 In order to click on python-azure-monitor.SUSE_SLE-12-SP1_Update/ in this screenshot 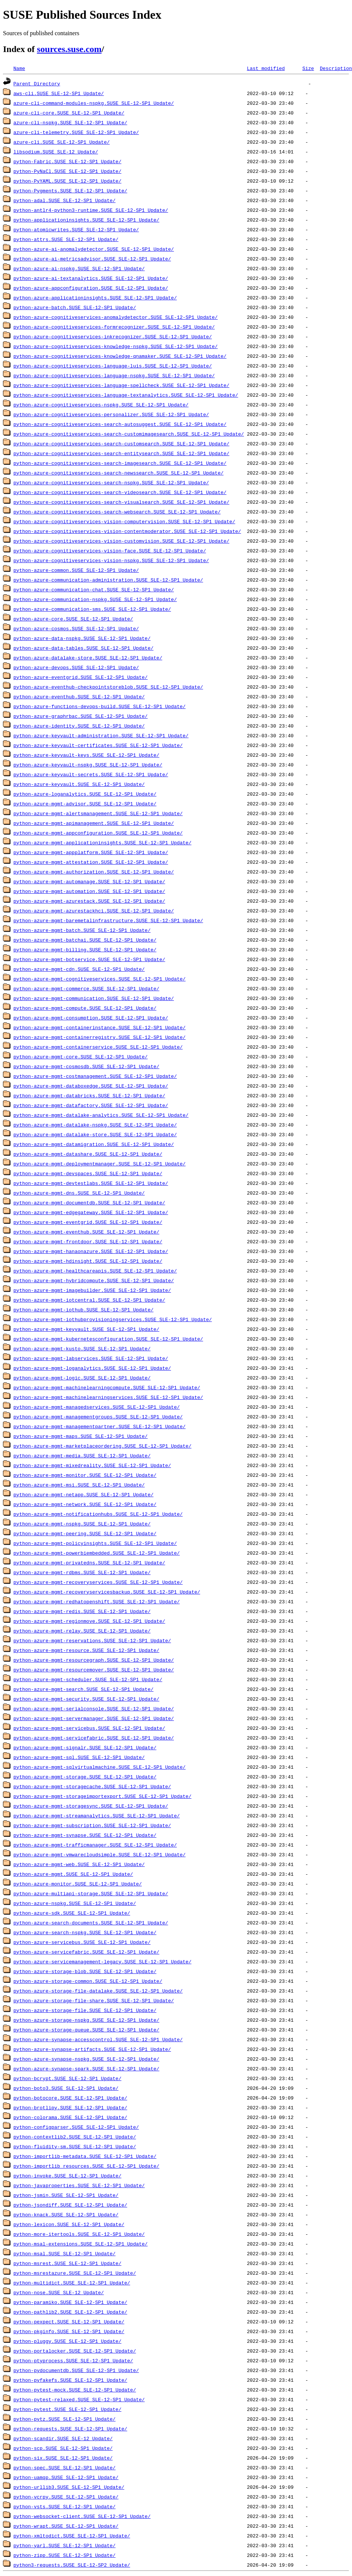, I will do `click(77, 1883)`.